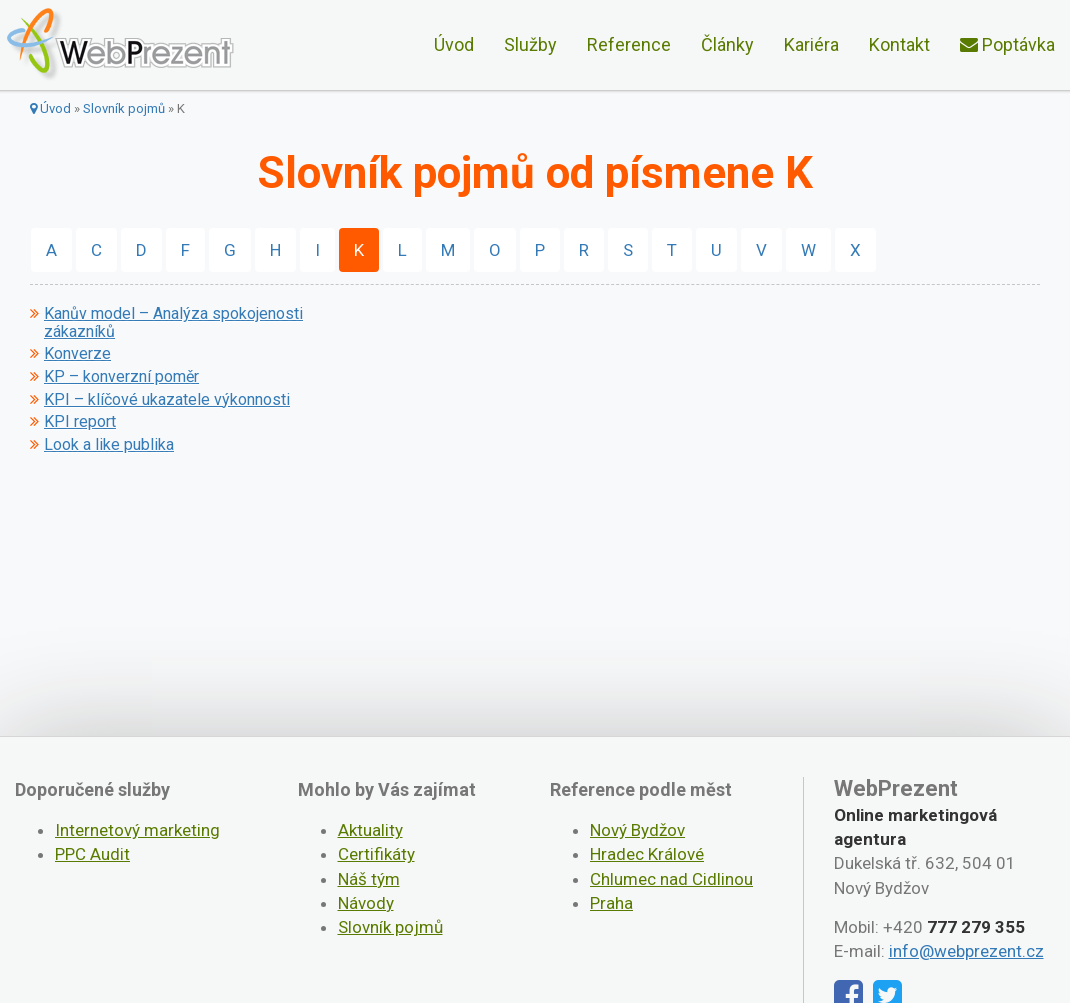 The image size is (1070, 1003). What do you see at coordinates (77, 354) in the screenshot?
I see `Konverze` at bounding box center [77, 354].